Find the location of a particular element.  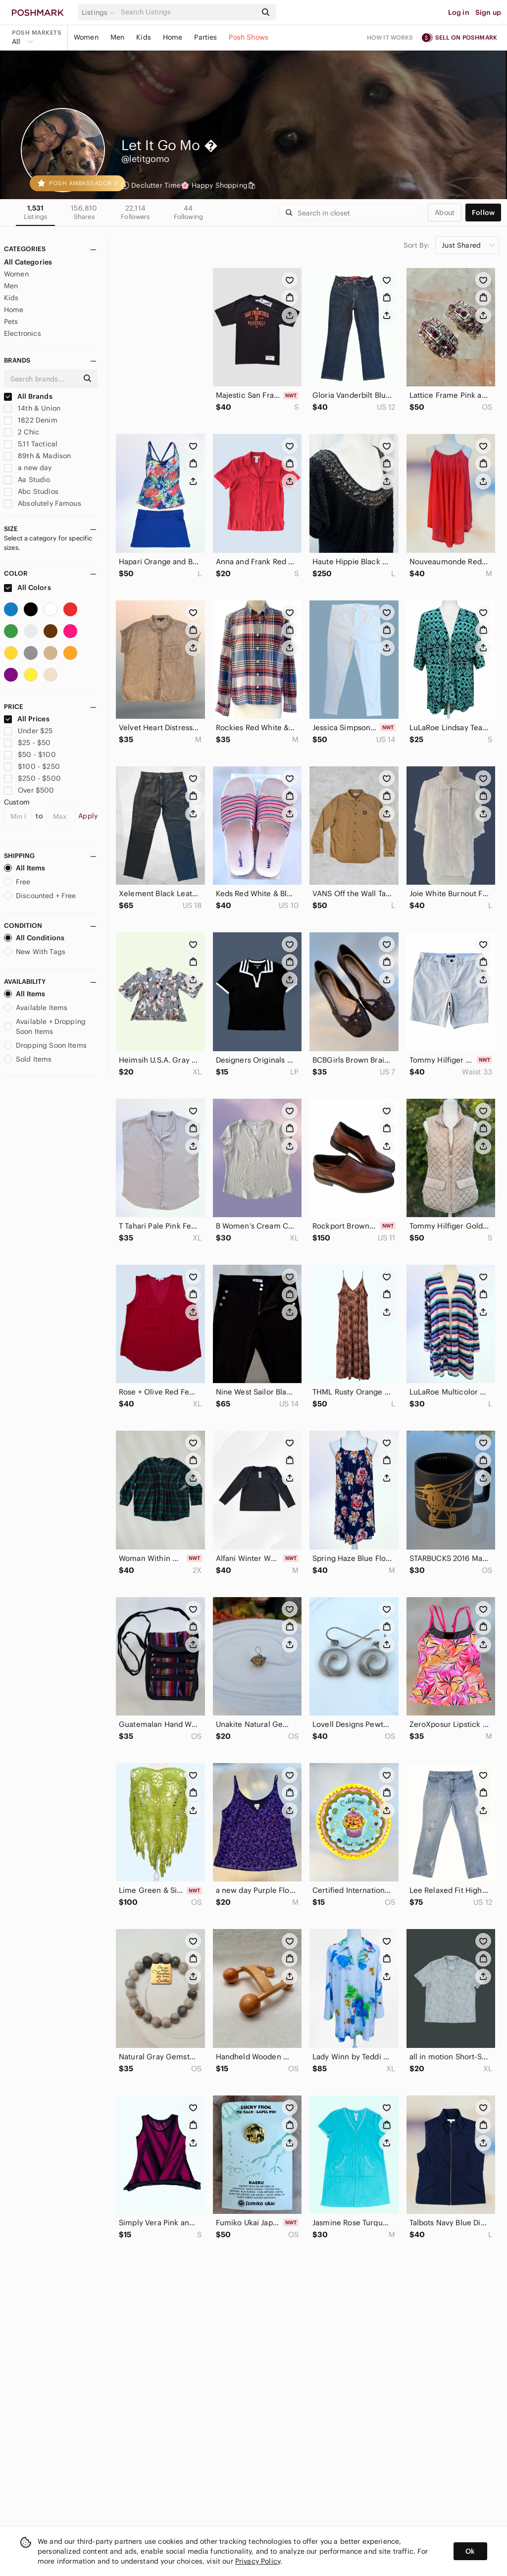

All Colors is located at coordinates (27, 587).